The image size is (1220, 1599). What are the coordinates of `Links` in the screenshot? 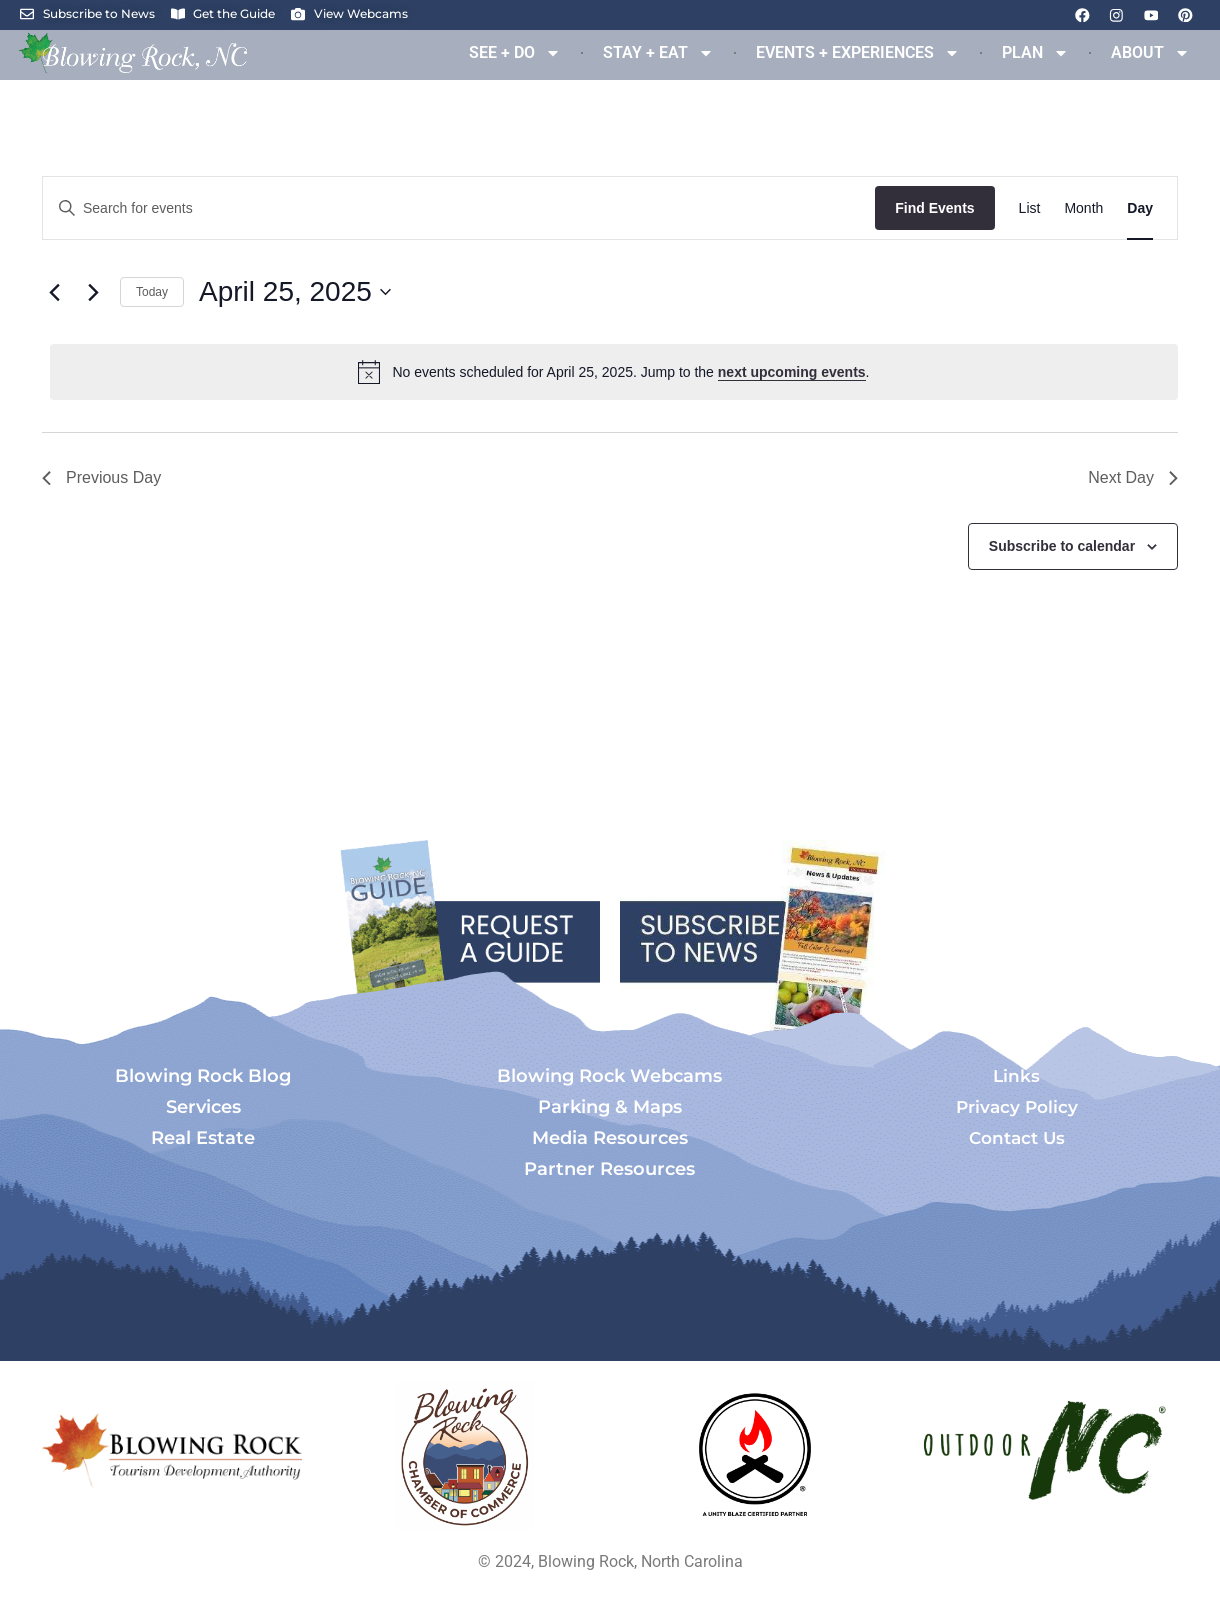 It's located at (1016, 1076).